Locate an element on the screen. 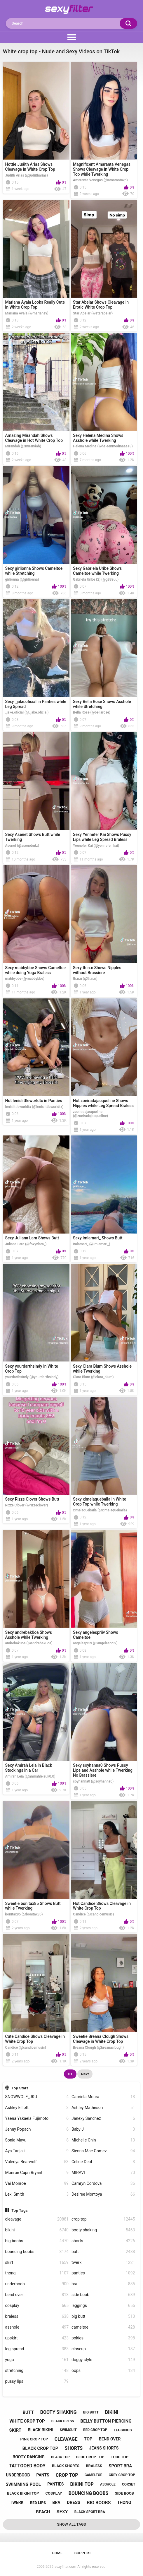  big boobs is located at coordinates (37, 2240).